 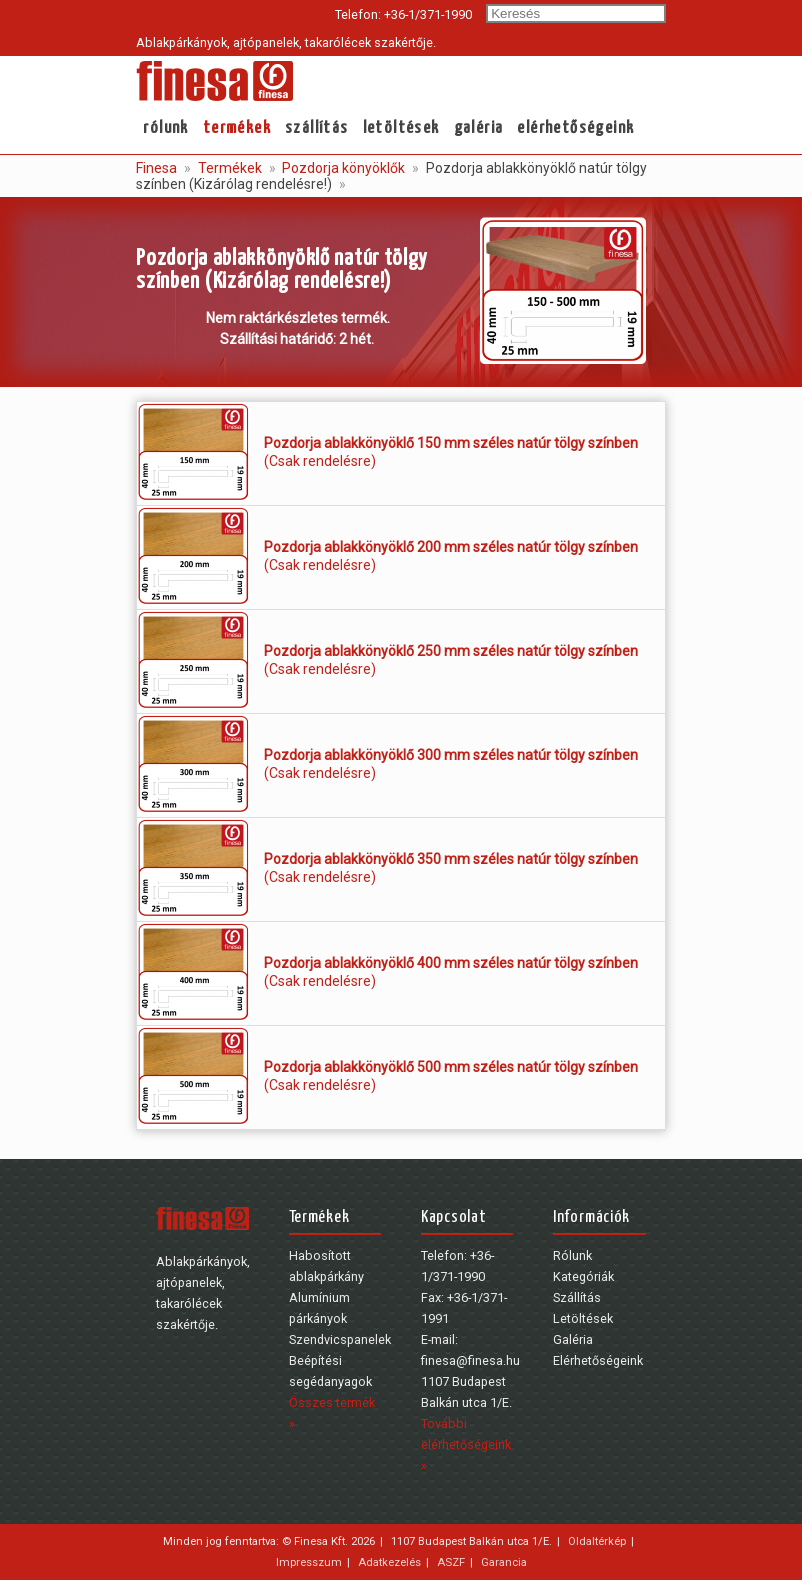 I want to click on Rólunk, so click(x=165, y=128).